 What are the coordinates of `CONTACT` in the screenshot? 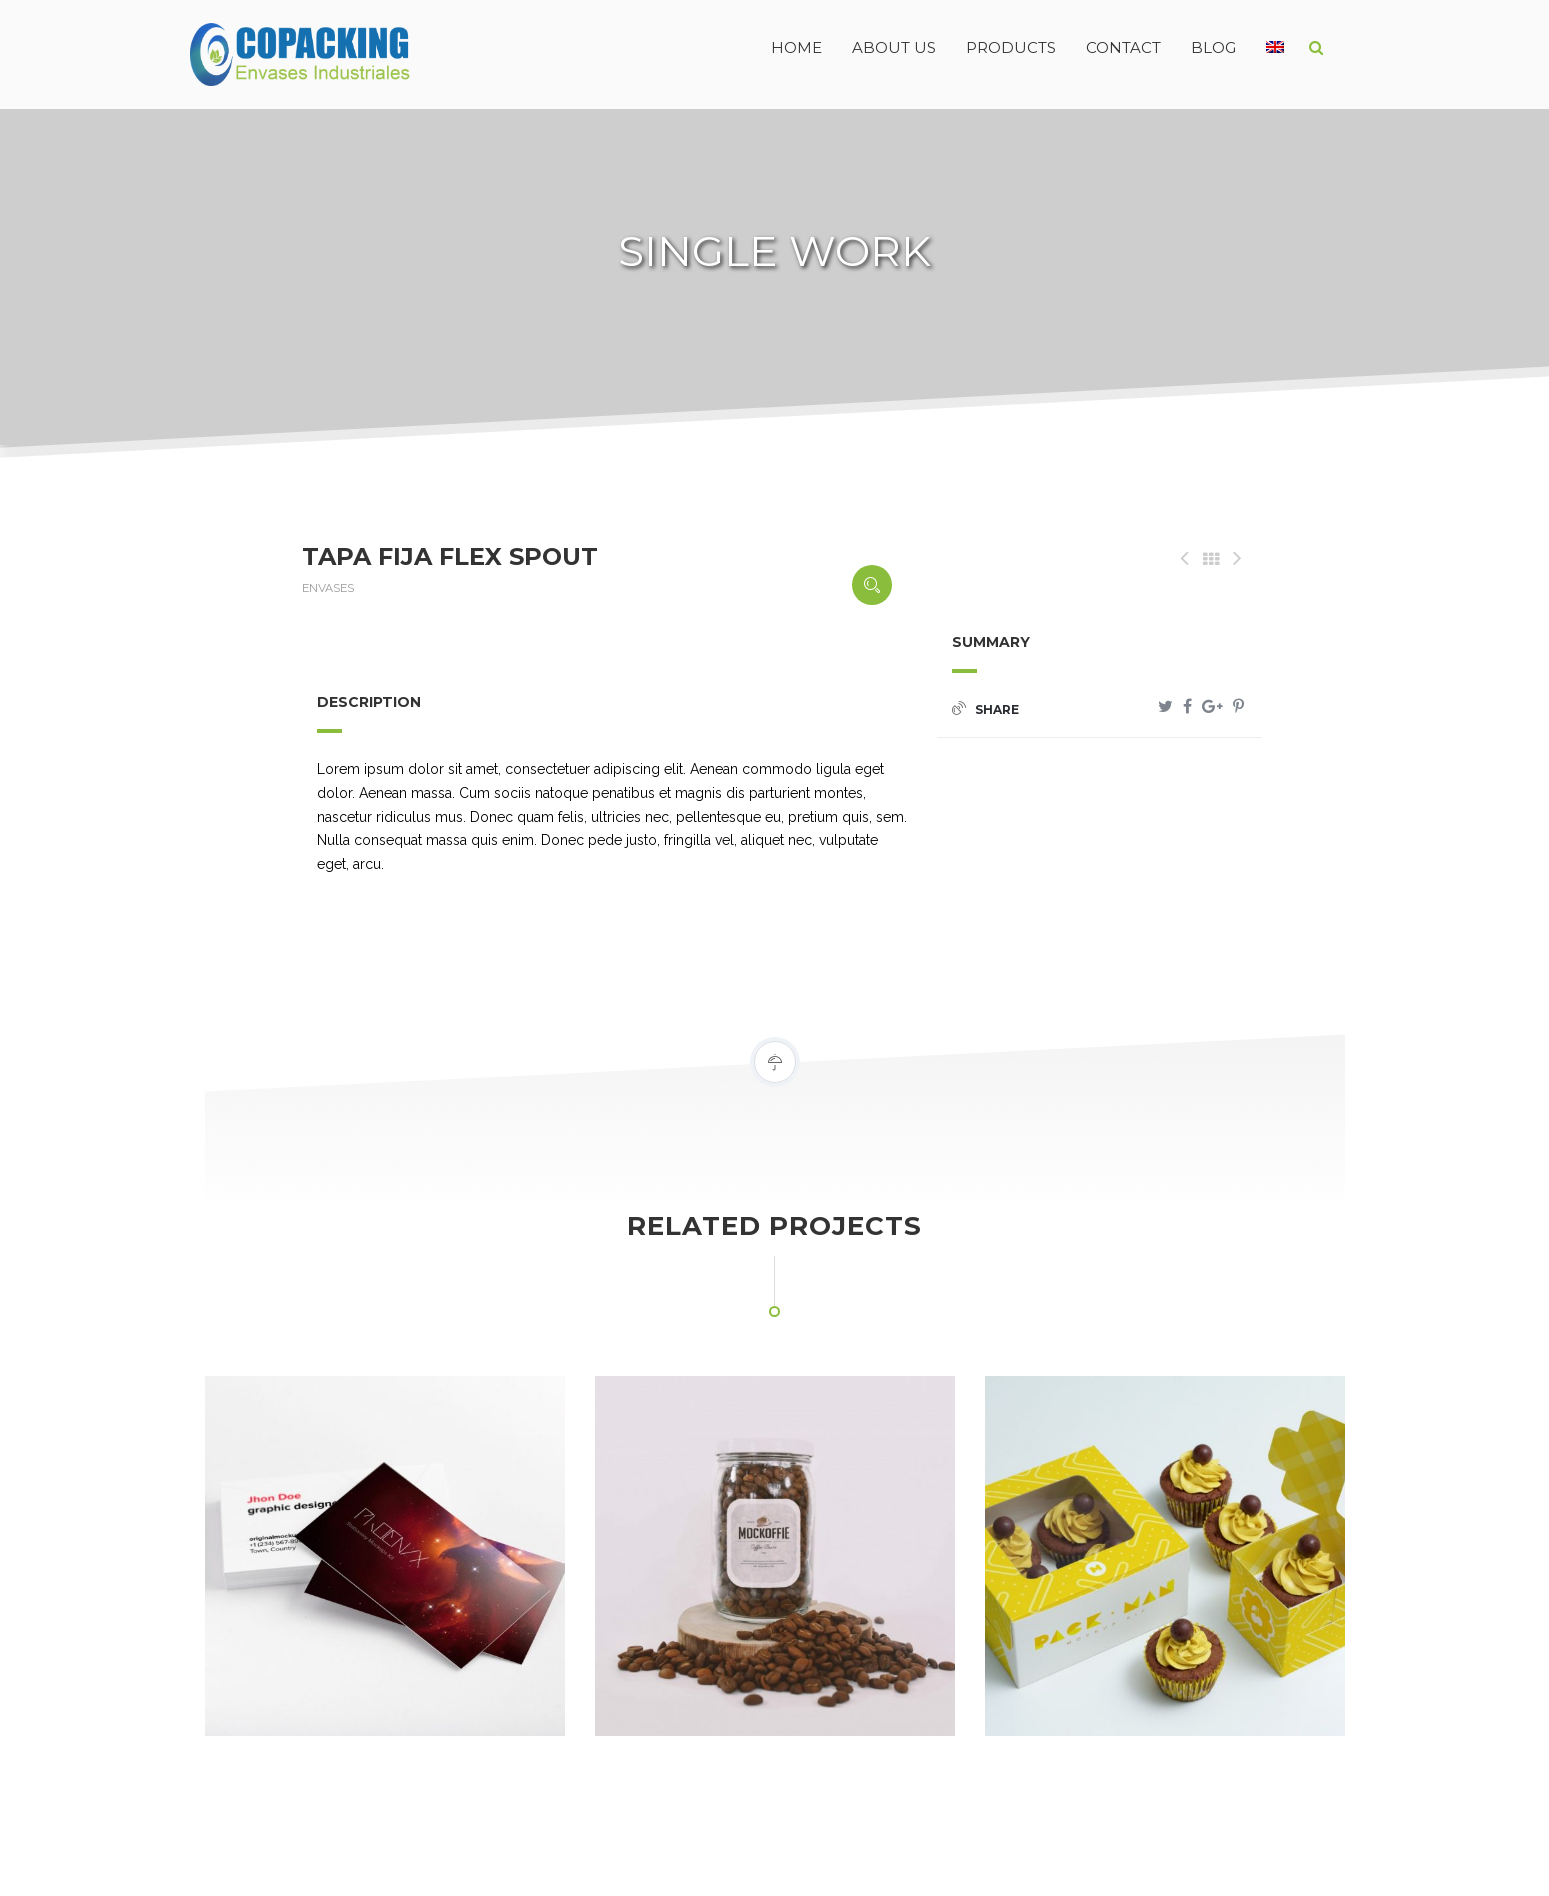 It's located at (1123, 47).